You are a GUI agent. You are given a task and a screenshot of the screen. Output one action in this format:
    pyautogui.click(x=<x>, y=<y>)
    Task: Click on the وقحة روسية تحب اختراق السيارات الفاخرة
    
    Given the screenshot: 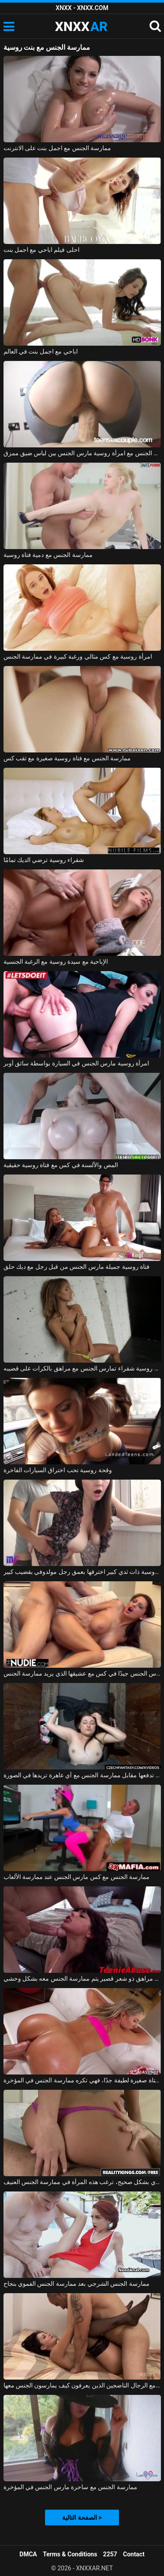 What is the action you would take?
    pyautogui.click(x=57, y=1470)
    